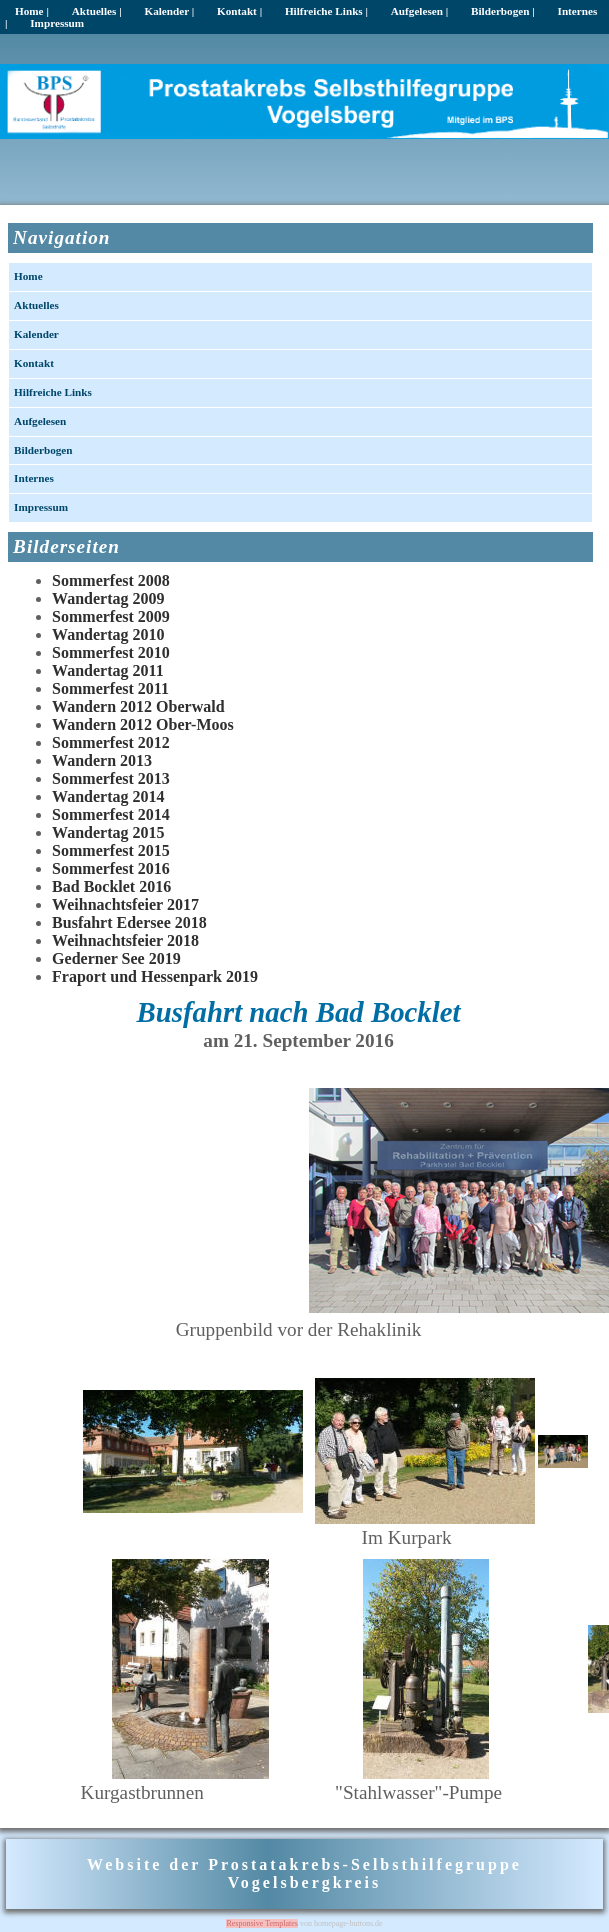 This screenshot has width=609, height=1932. Describe the element at coordinates (108, 832) in the screenshot. I see `Wandertag 2015` at that location.